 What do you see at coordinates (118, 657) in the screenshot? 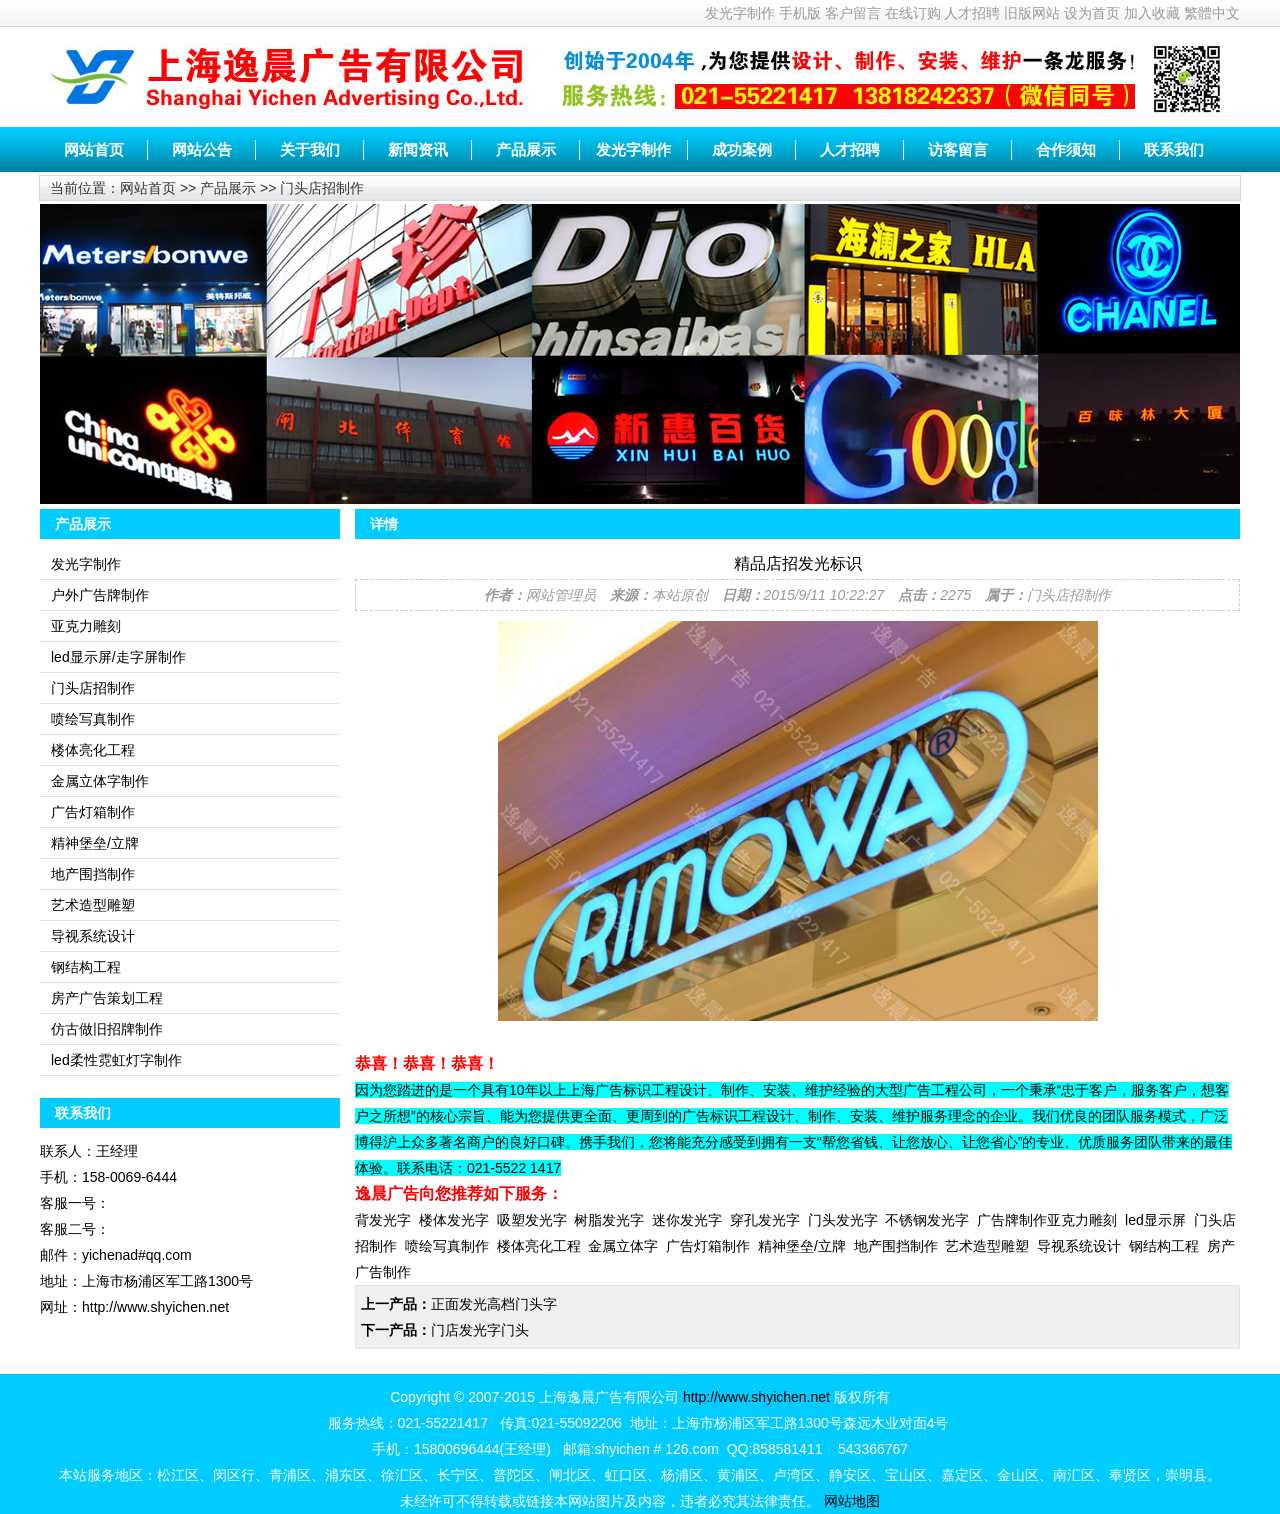
I see `led显示屏/走字屏制作` at bounding box center [118, 657].